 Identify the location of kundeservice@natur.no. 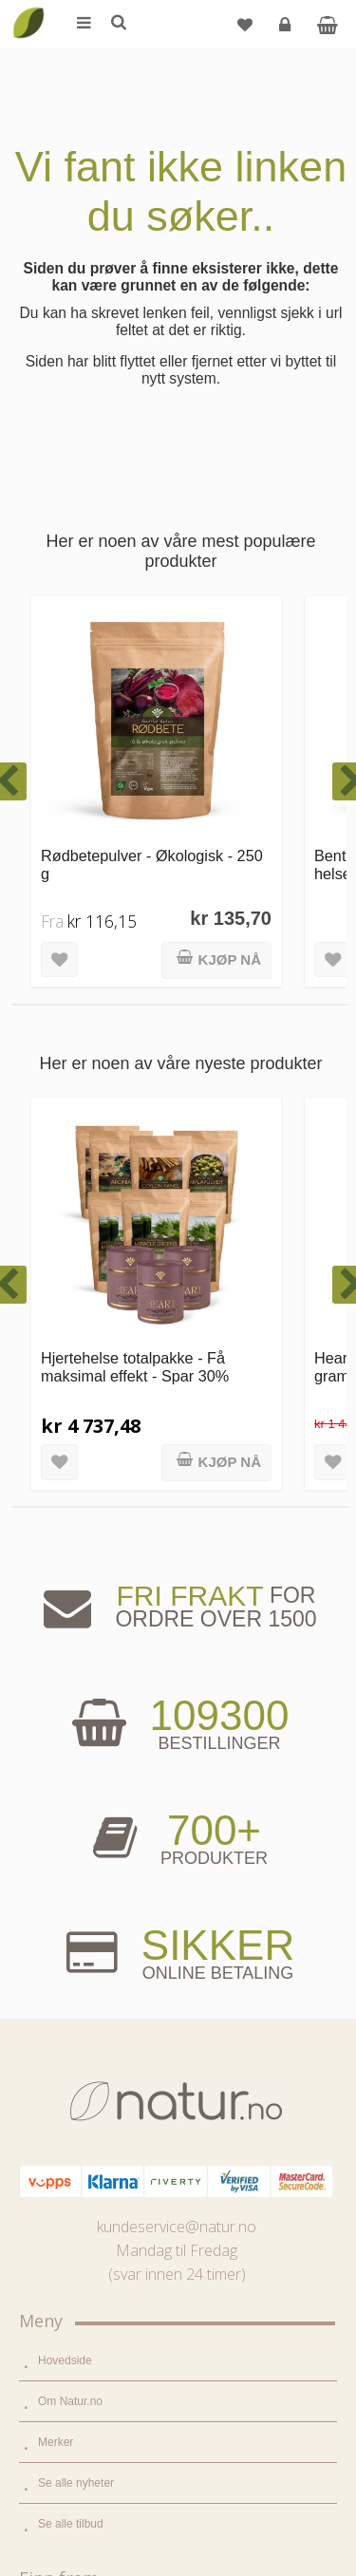
(176, 1440).